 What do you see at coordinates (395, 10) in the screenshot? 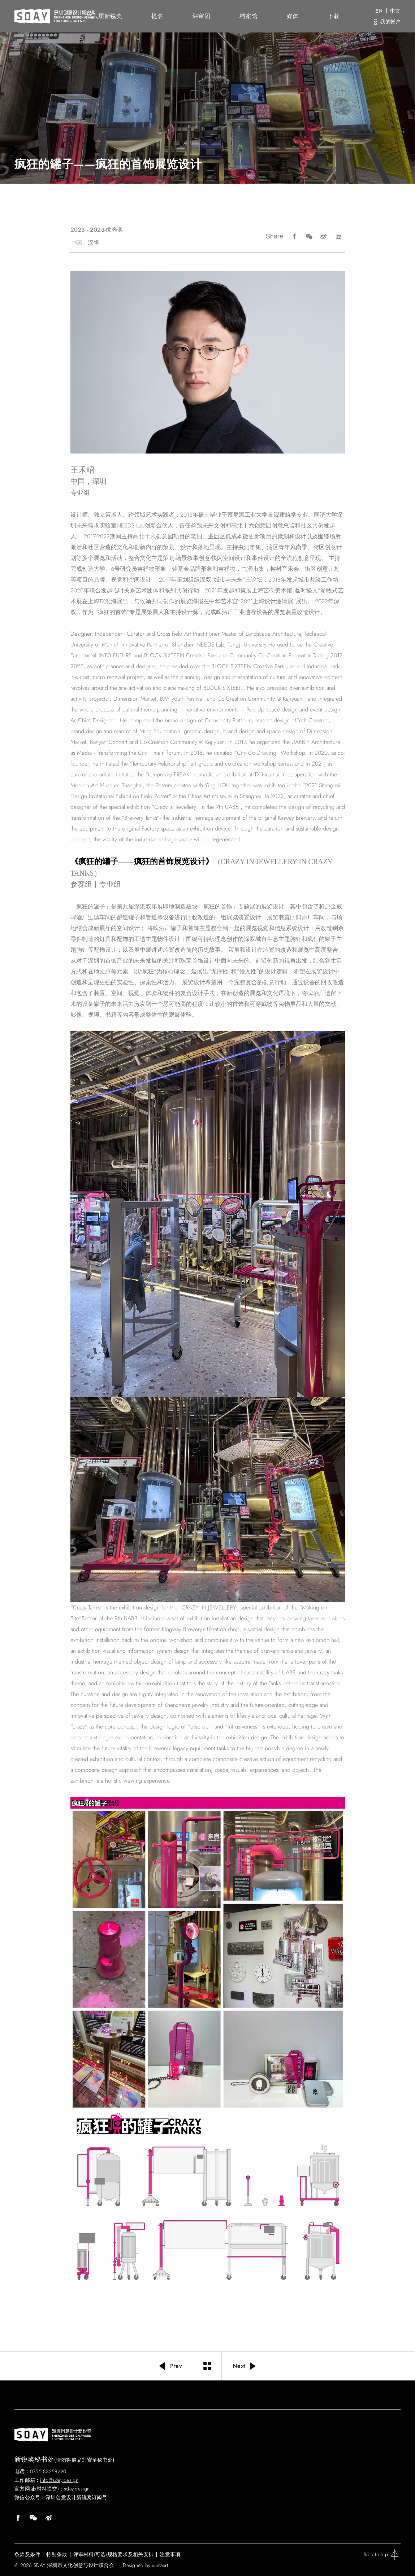
I see `中文` at bounding box center [395, 10].